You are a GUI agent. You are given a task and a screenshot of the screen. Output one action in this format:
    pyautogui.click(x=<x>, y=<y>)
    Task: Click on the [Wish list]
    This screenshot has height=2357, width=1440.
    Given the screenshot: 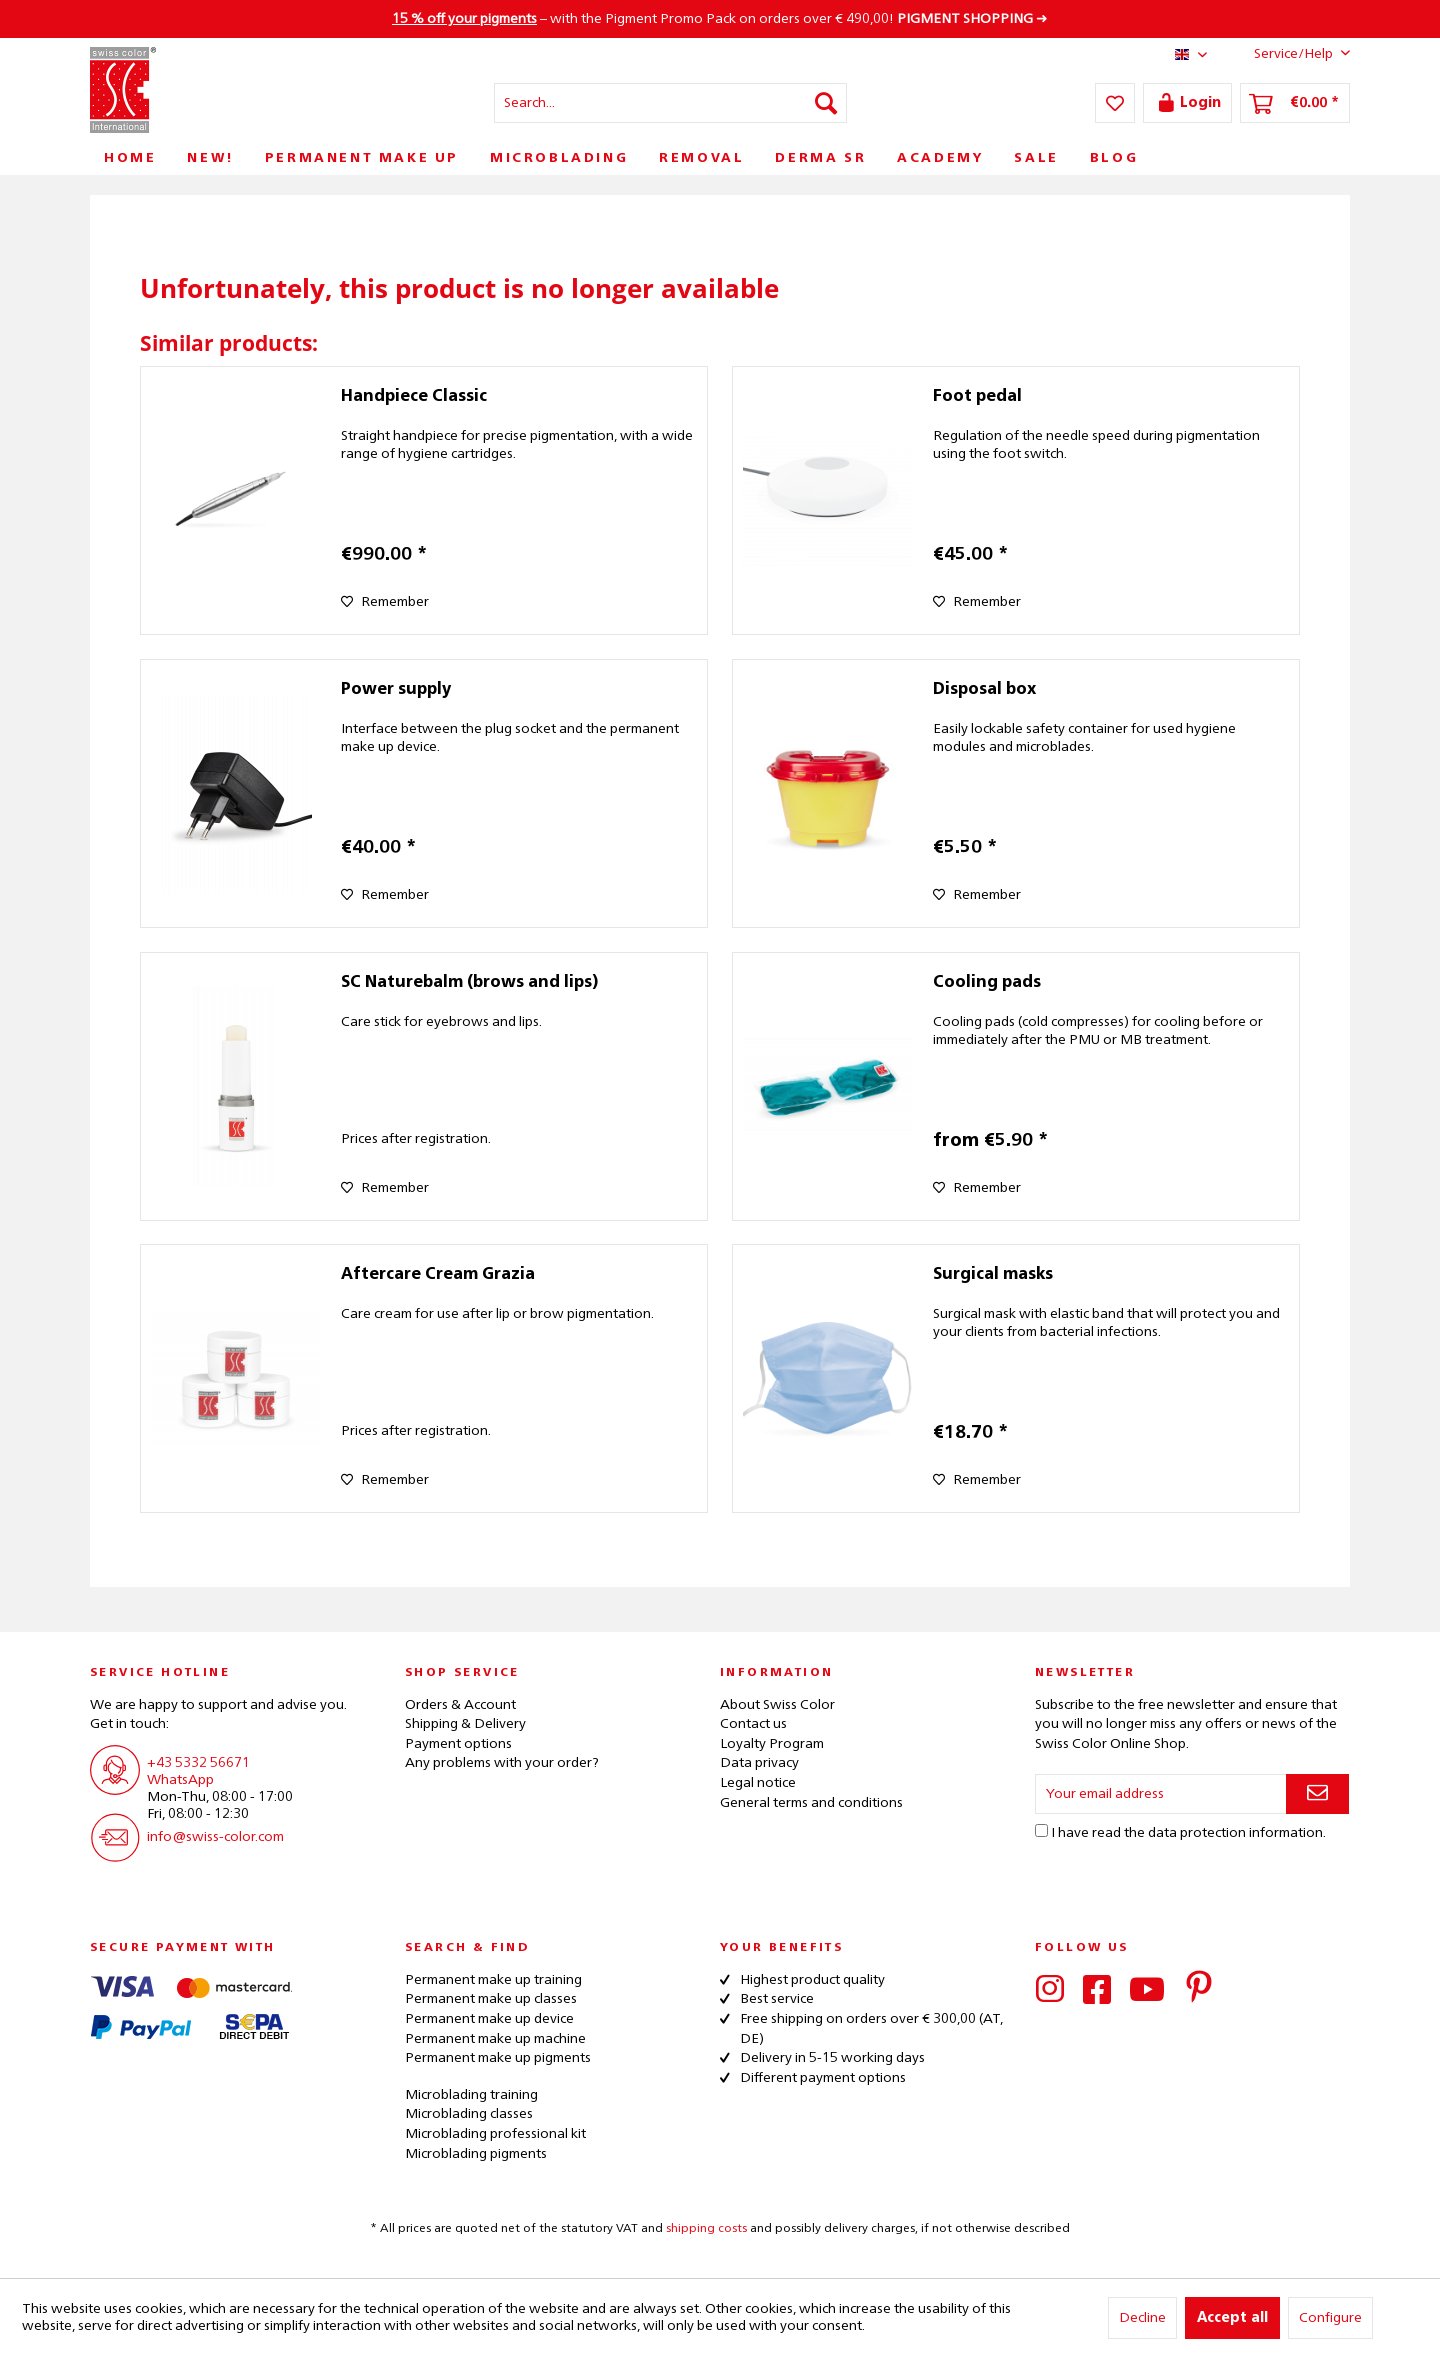 What is the action you would take?
    pyautogui.click(x=1115, y=103)
    